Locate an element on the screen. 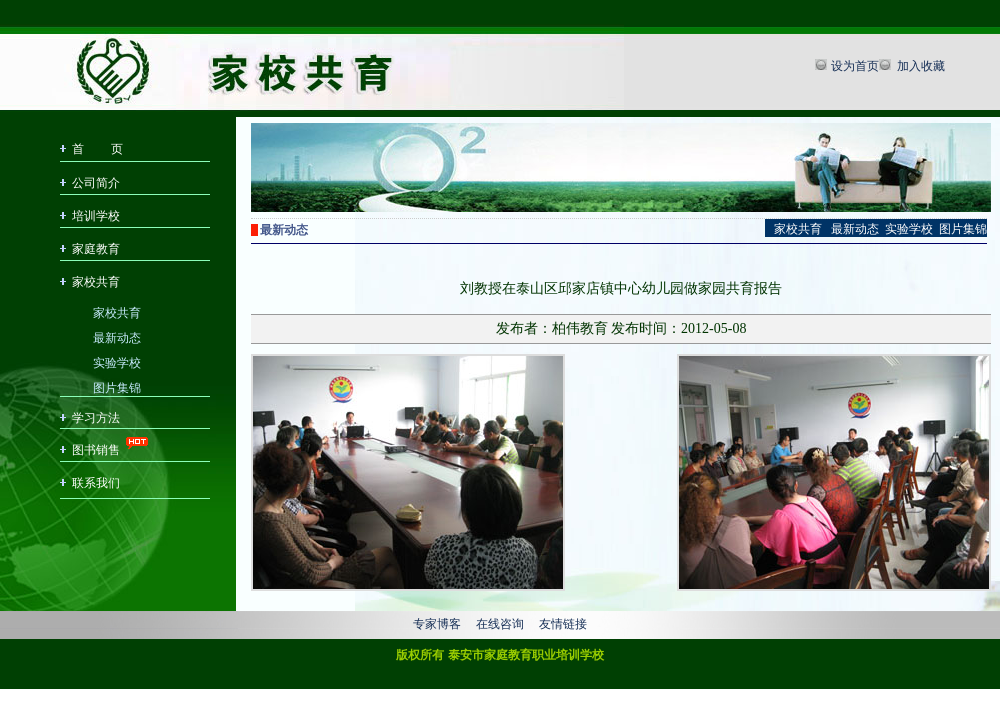 This screenshot has width=1000, height=720. 图书销售 is located at coordinates (96, 450).